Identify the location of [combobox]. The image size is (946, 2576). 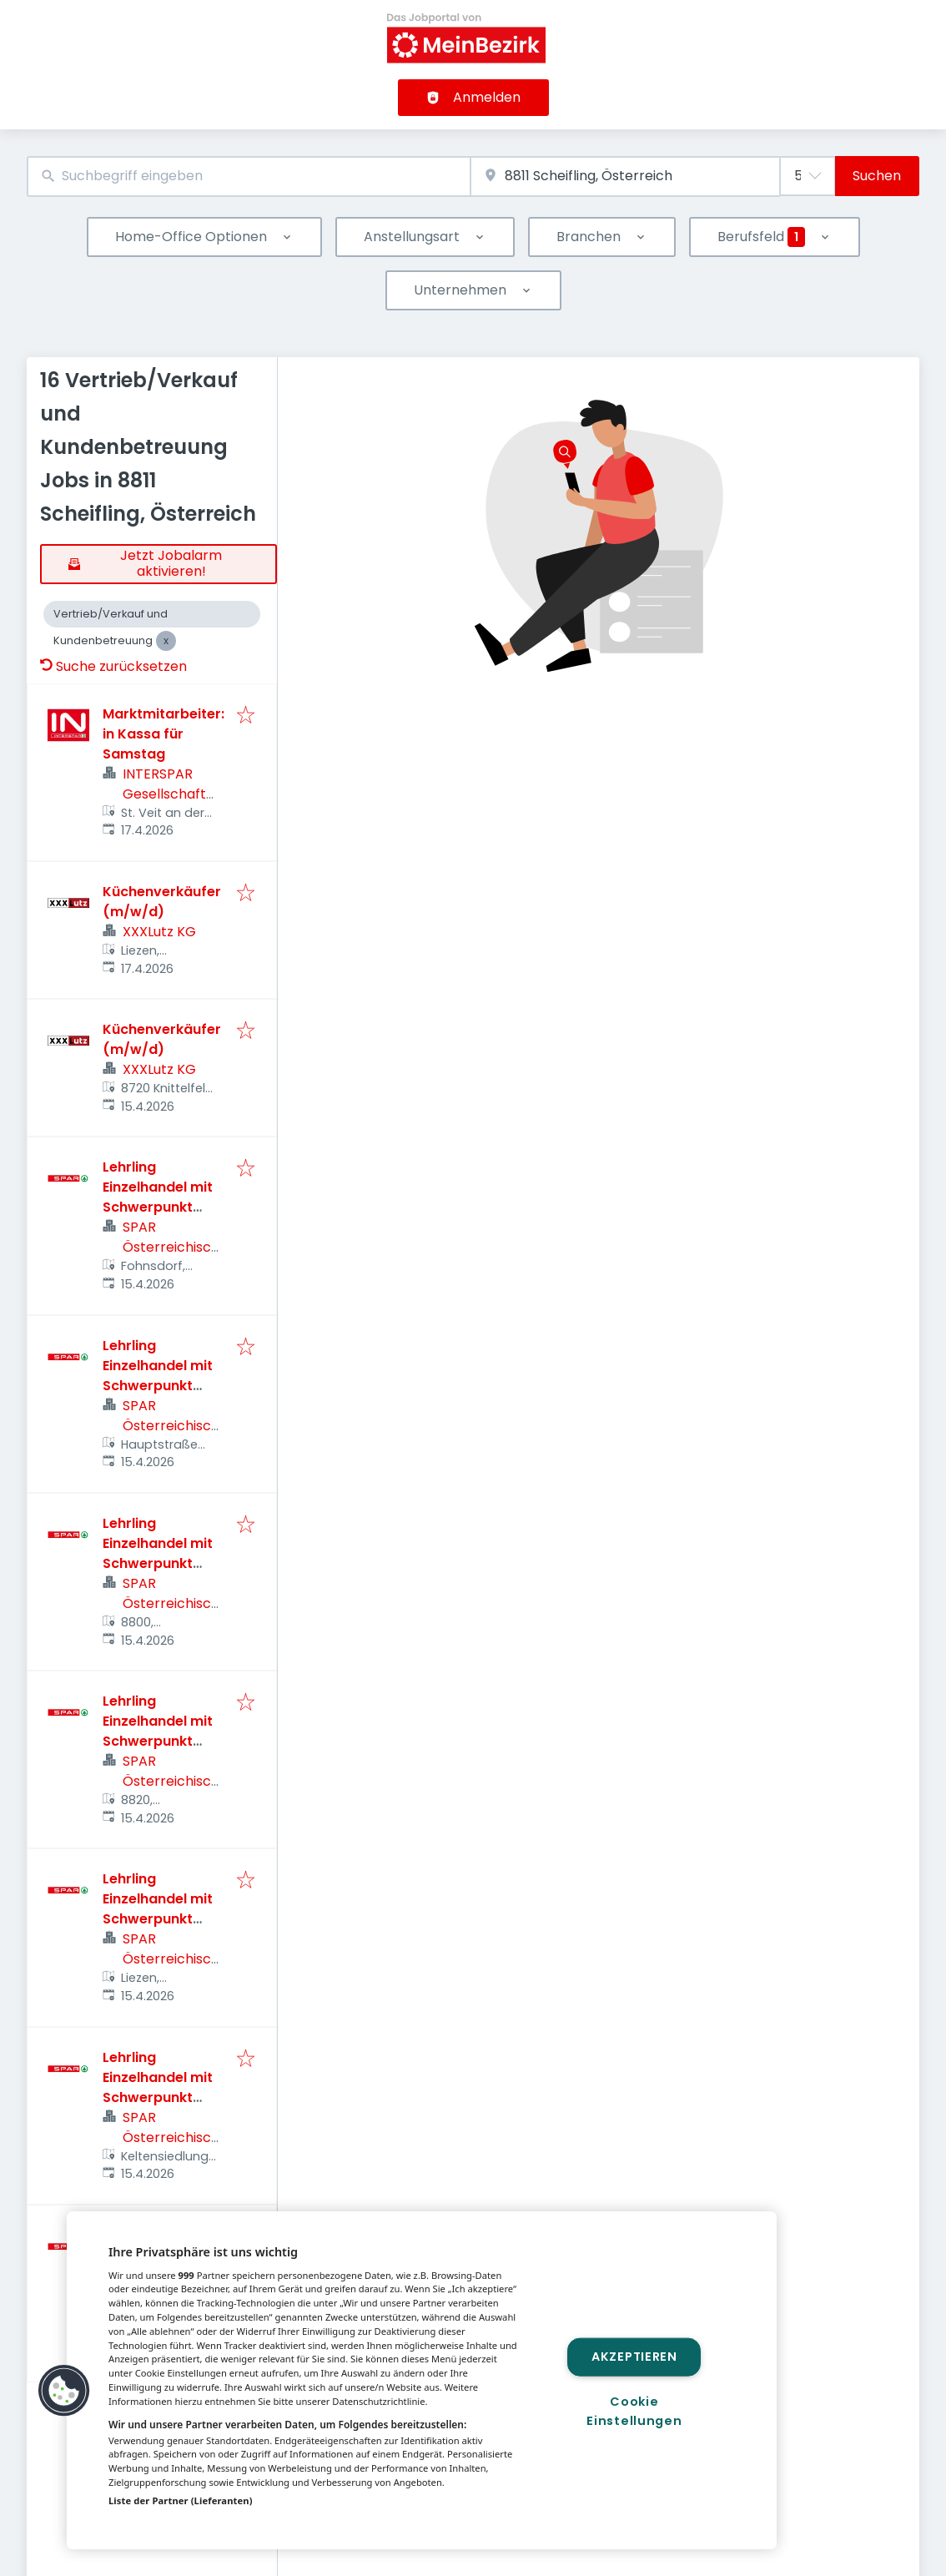
(248, 176).